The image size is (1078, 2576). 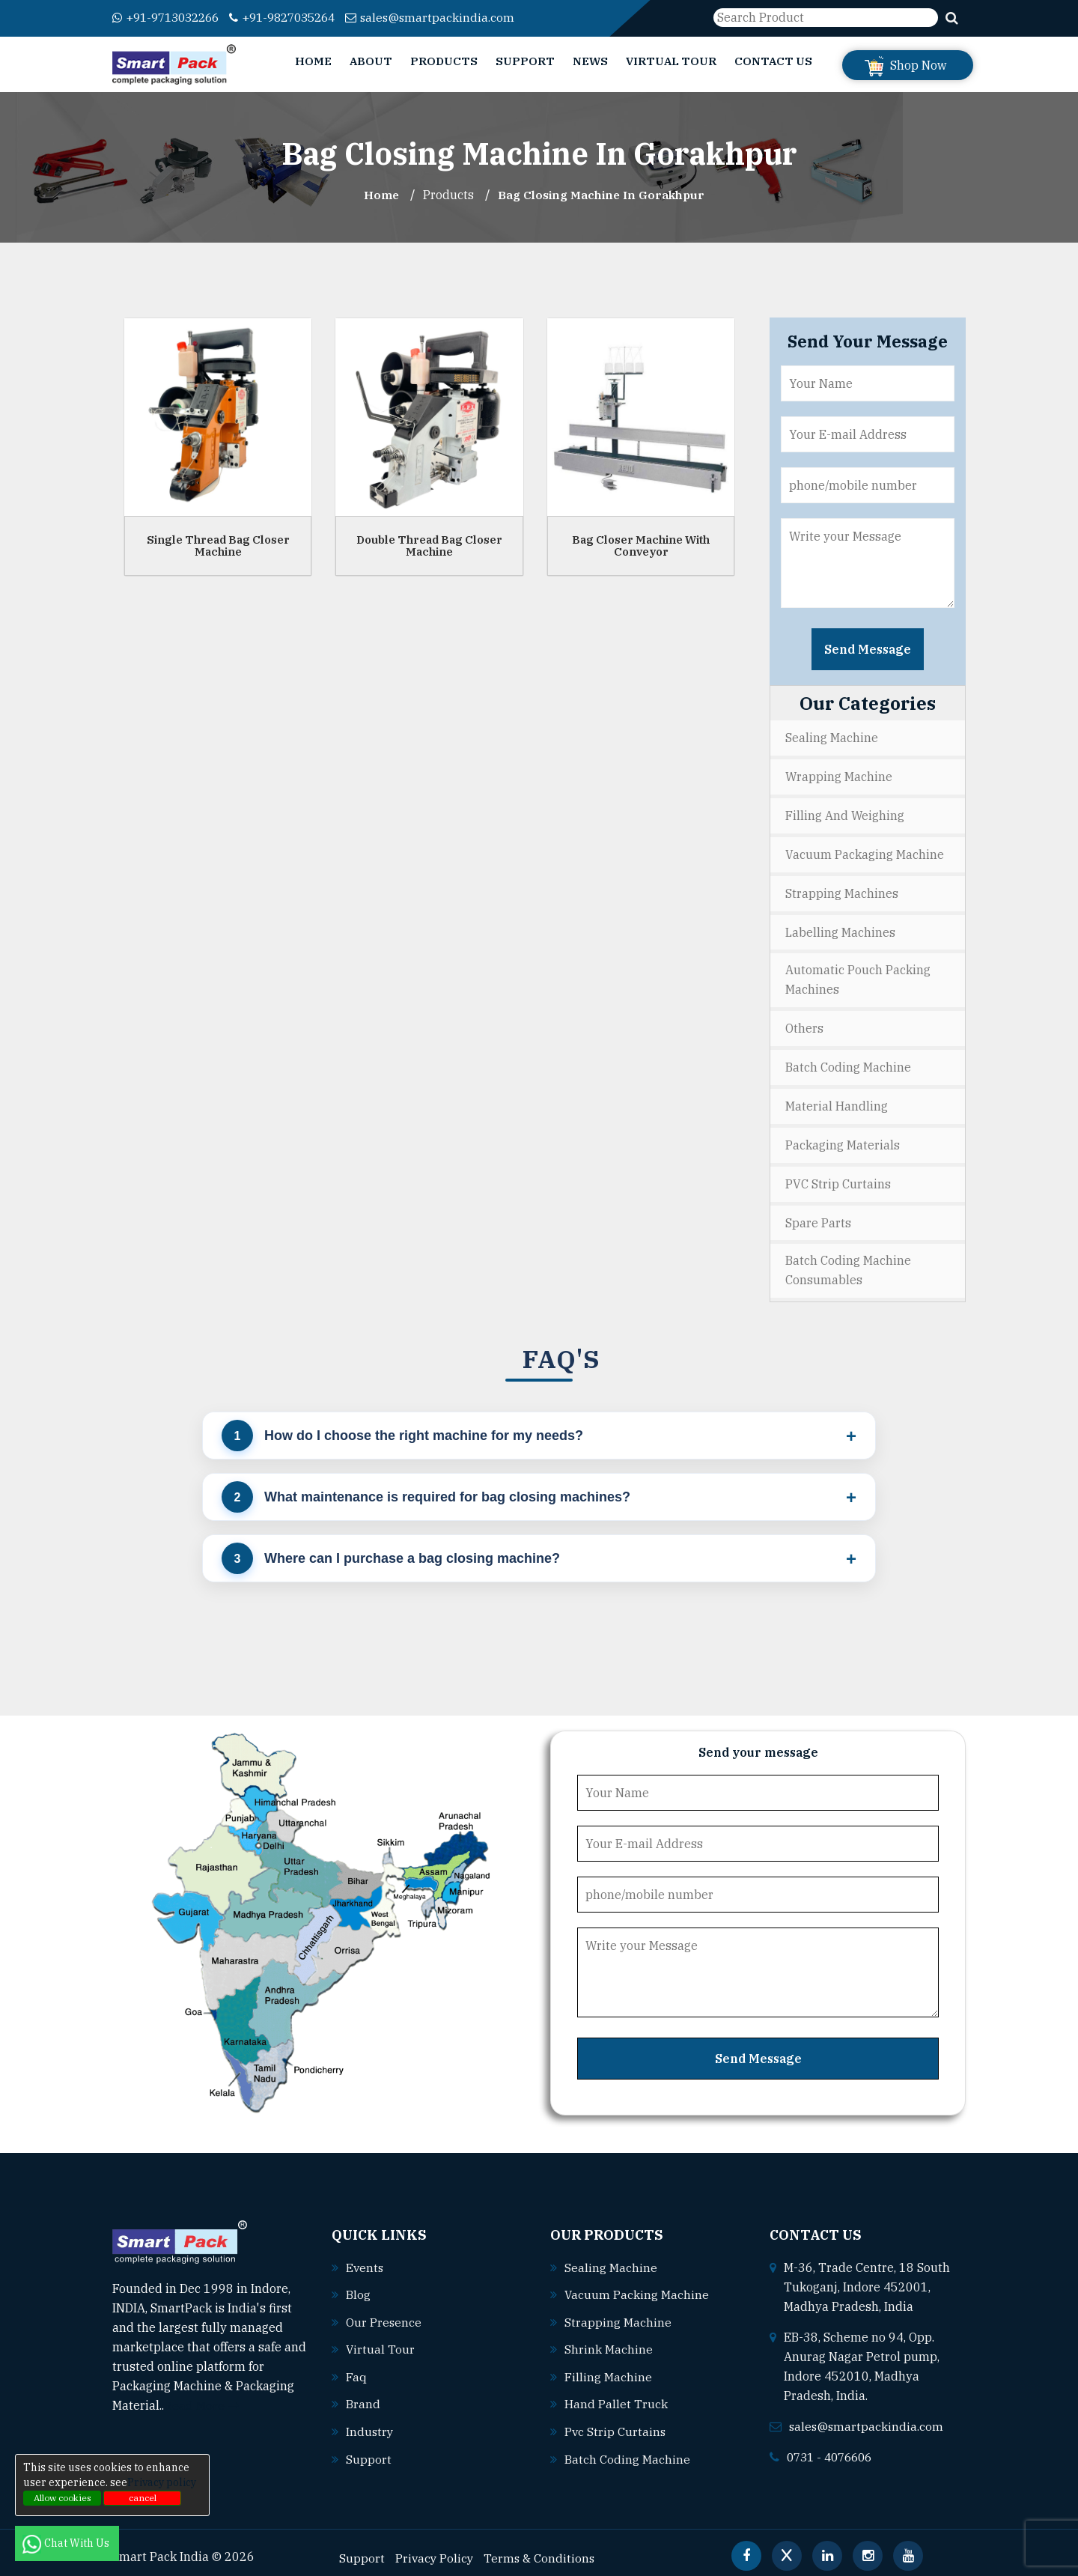 I want to click on Blog, so click(x=358, y=2286).